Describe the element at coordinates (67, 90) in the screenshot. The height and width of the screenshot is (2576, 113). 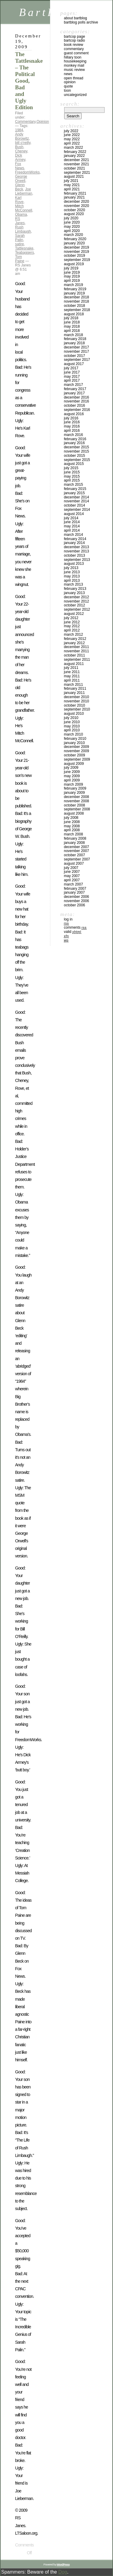
I see `Toon` at that location.